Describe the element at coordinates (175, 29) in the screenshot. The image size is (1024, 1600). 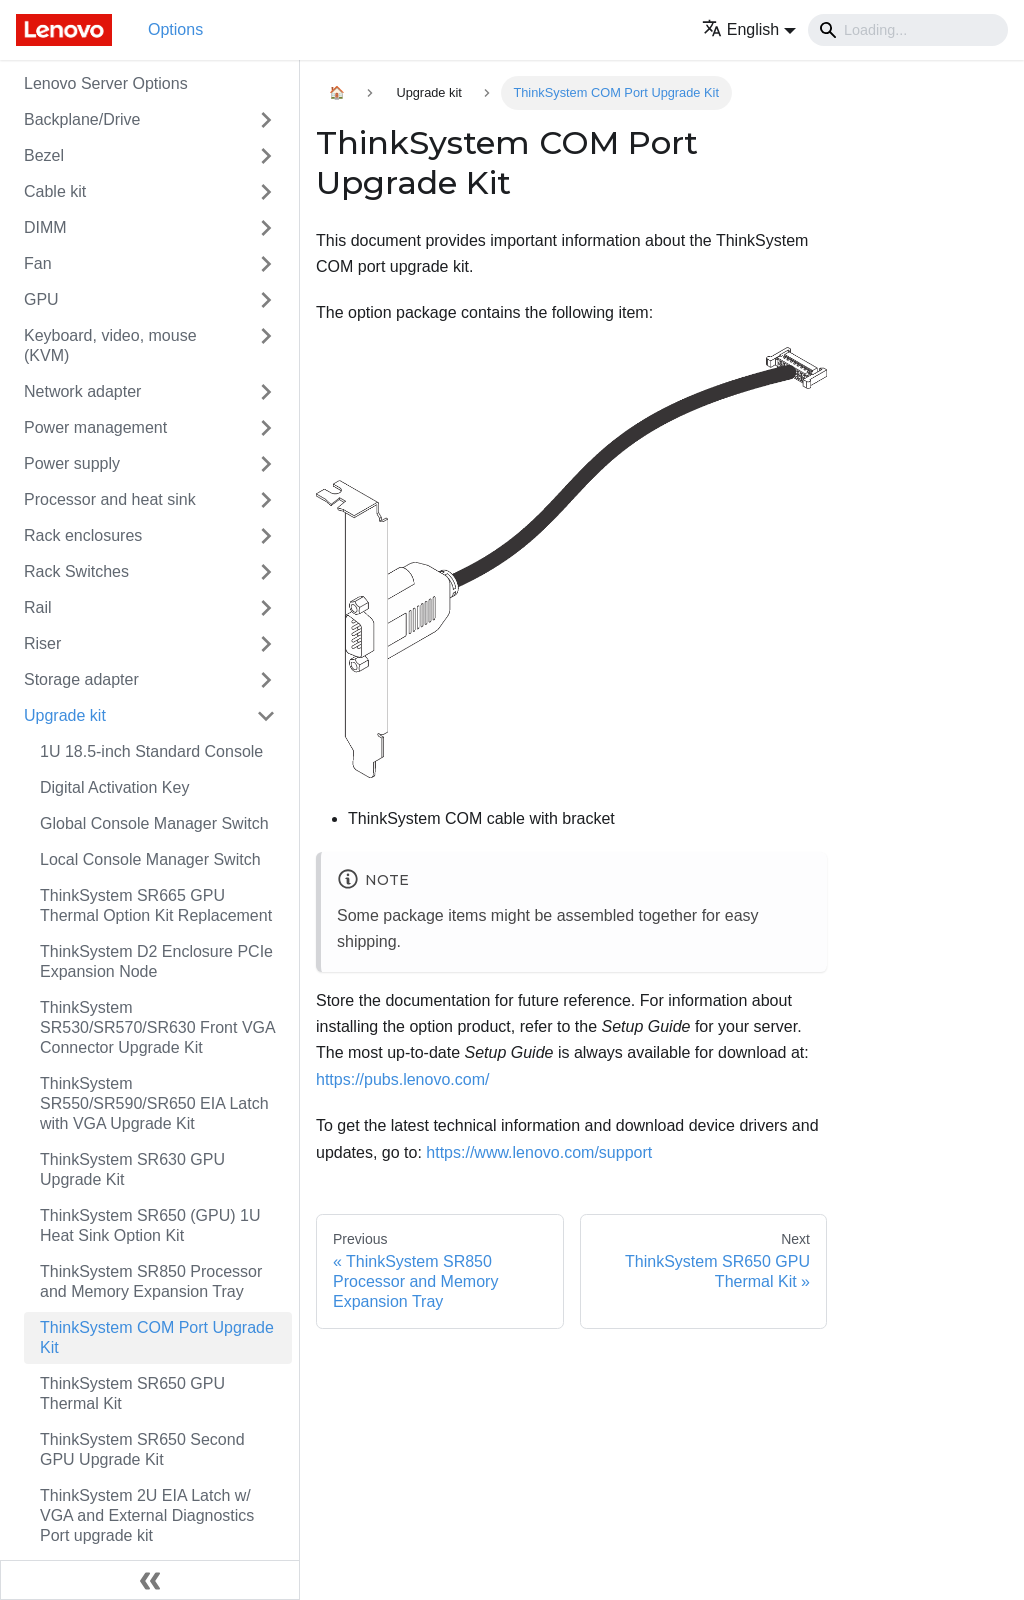
I see `Options` at that location.